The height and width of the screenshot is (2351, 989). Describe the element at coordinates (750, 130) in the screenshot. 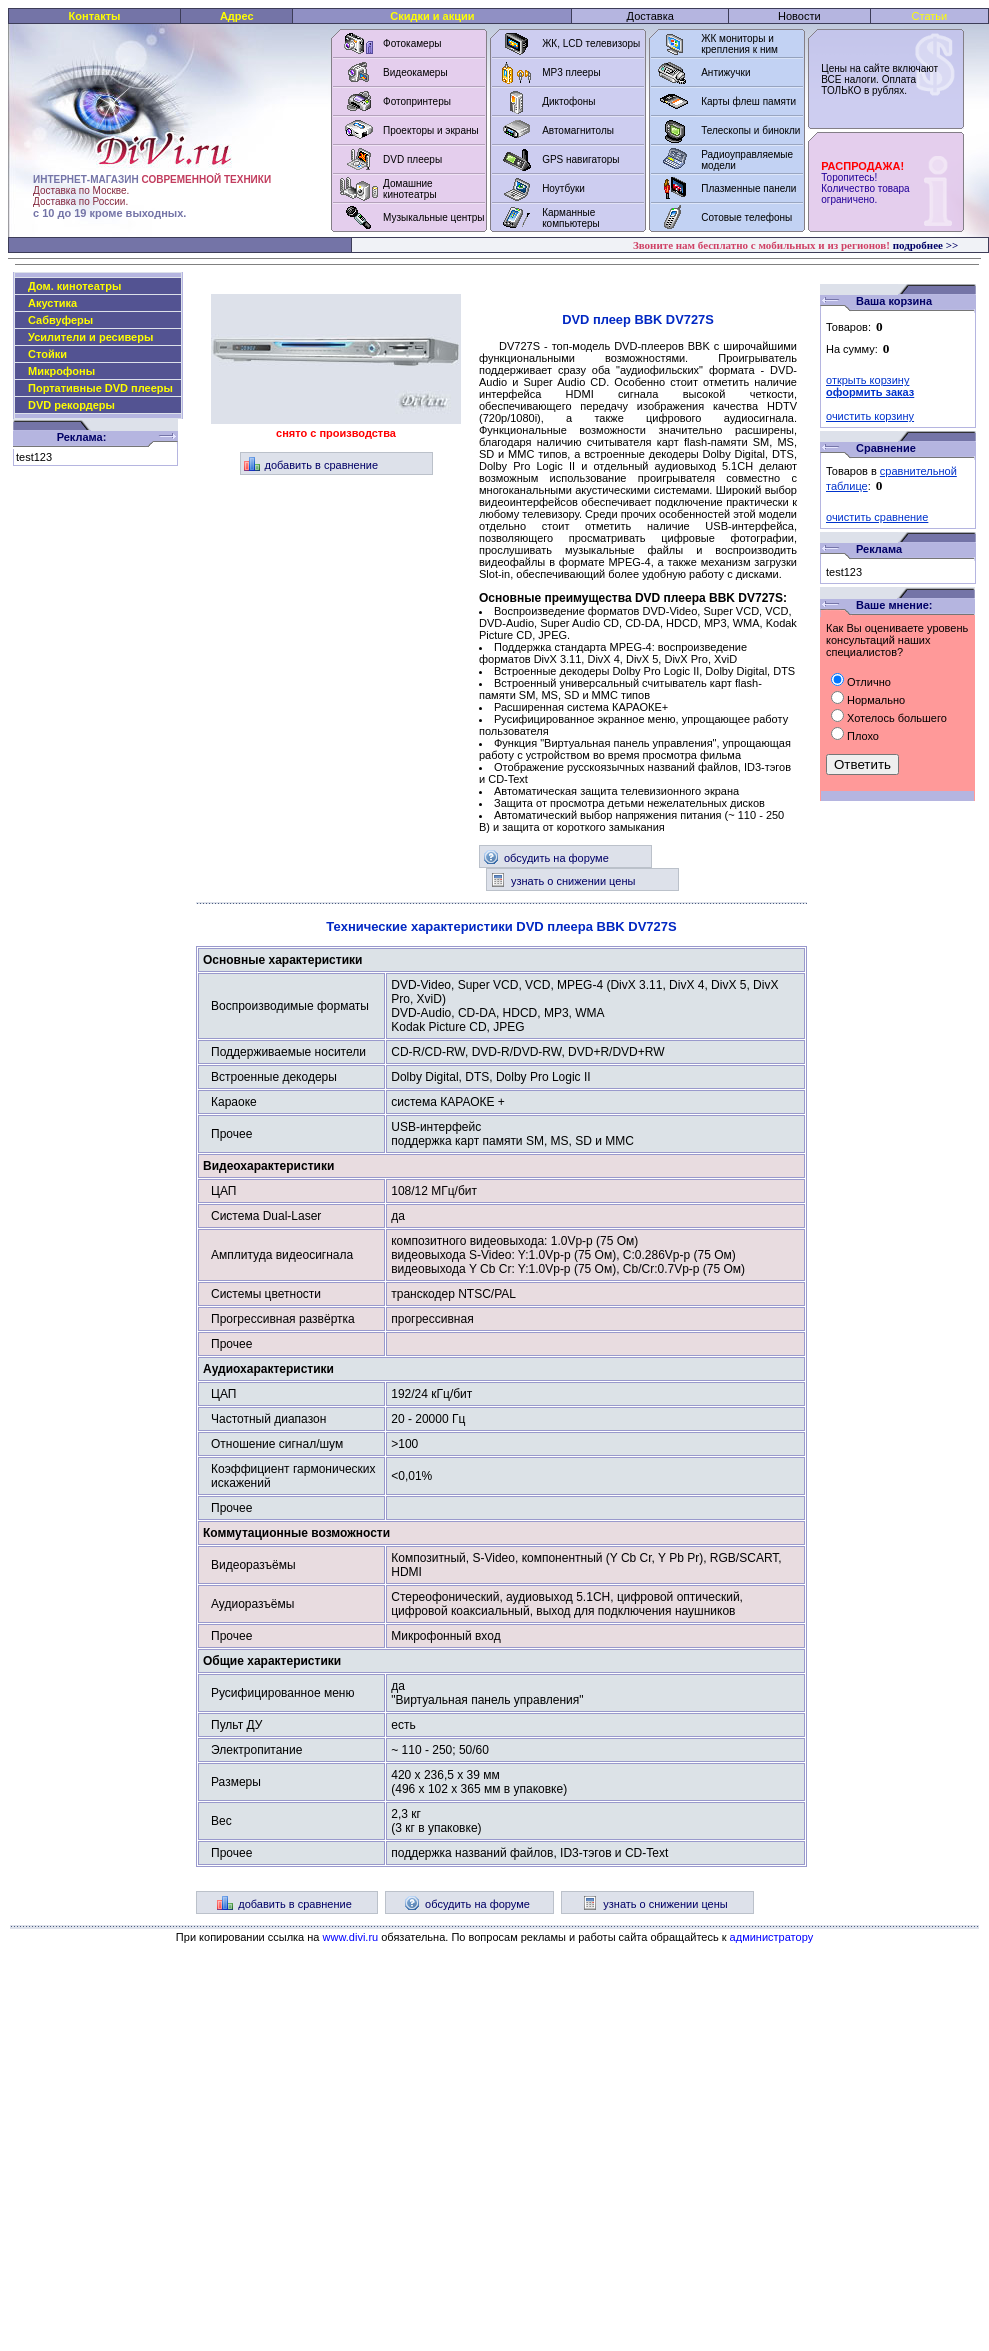

I see `Телескопы и бинокли` at that location.